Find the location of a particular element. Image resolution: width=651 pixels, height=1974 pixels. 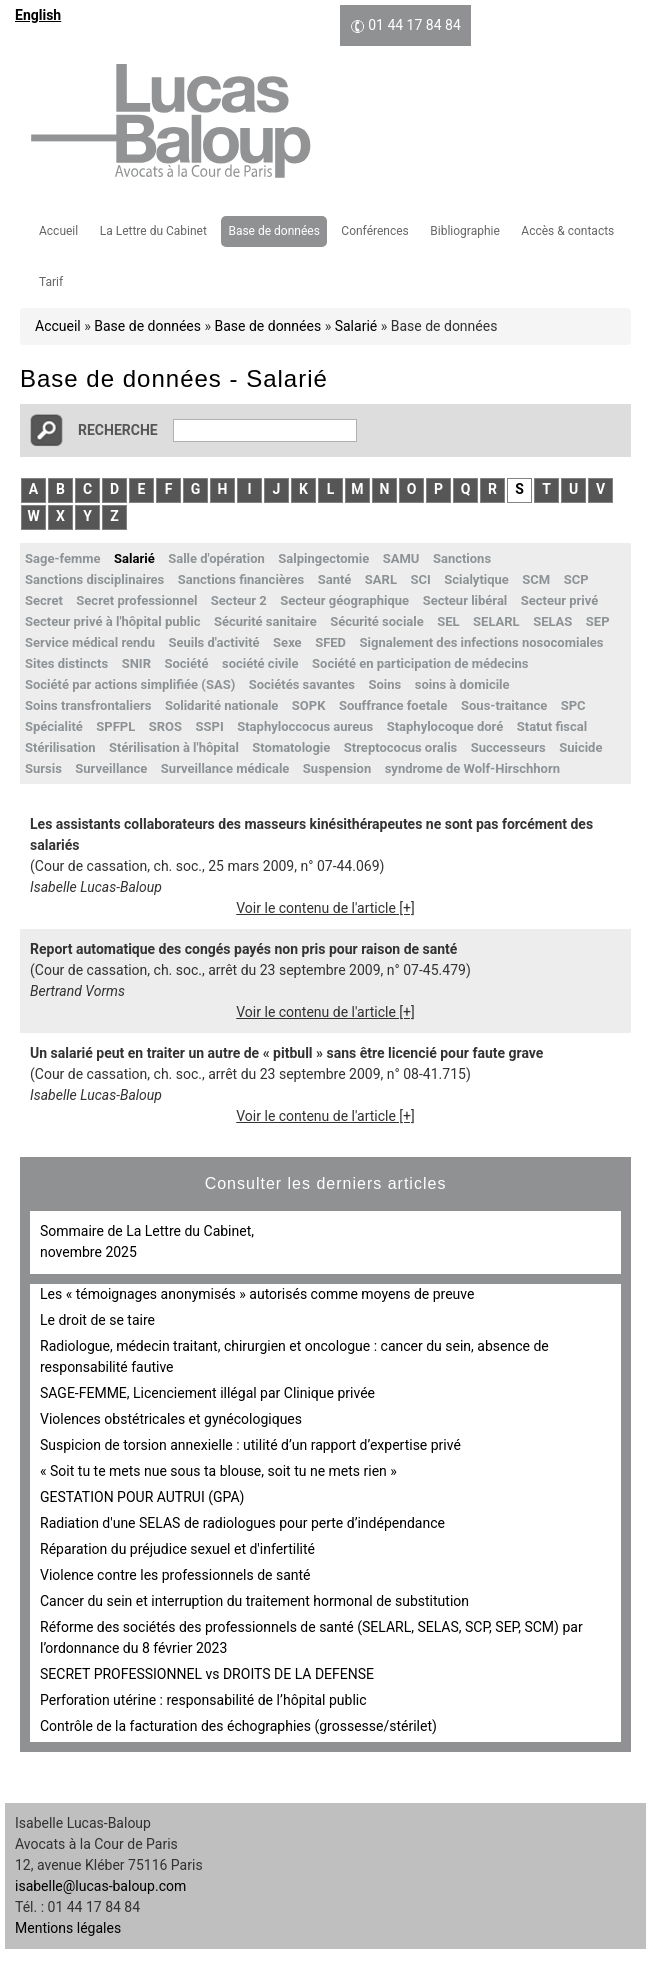

Santé is located at coordinates (335, 579).